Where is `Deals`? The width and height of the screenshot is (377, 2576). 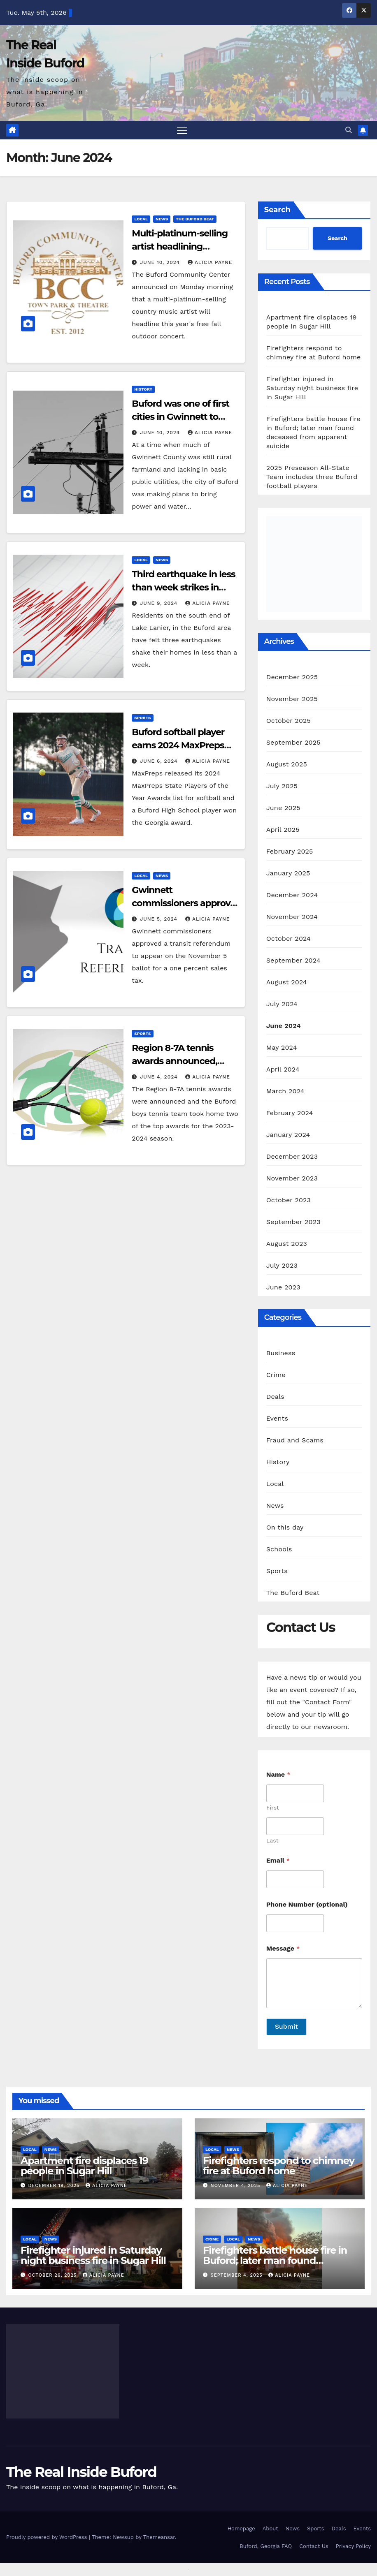
Deals is located at coordinates (275, 1397).